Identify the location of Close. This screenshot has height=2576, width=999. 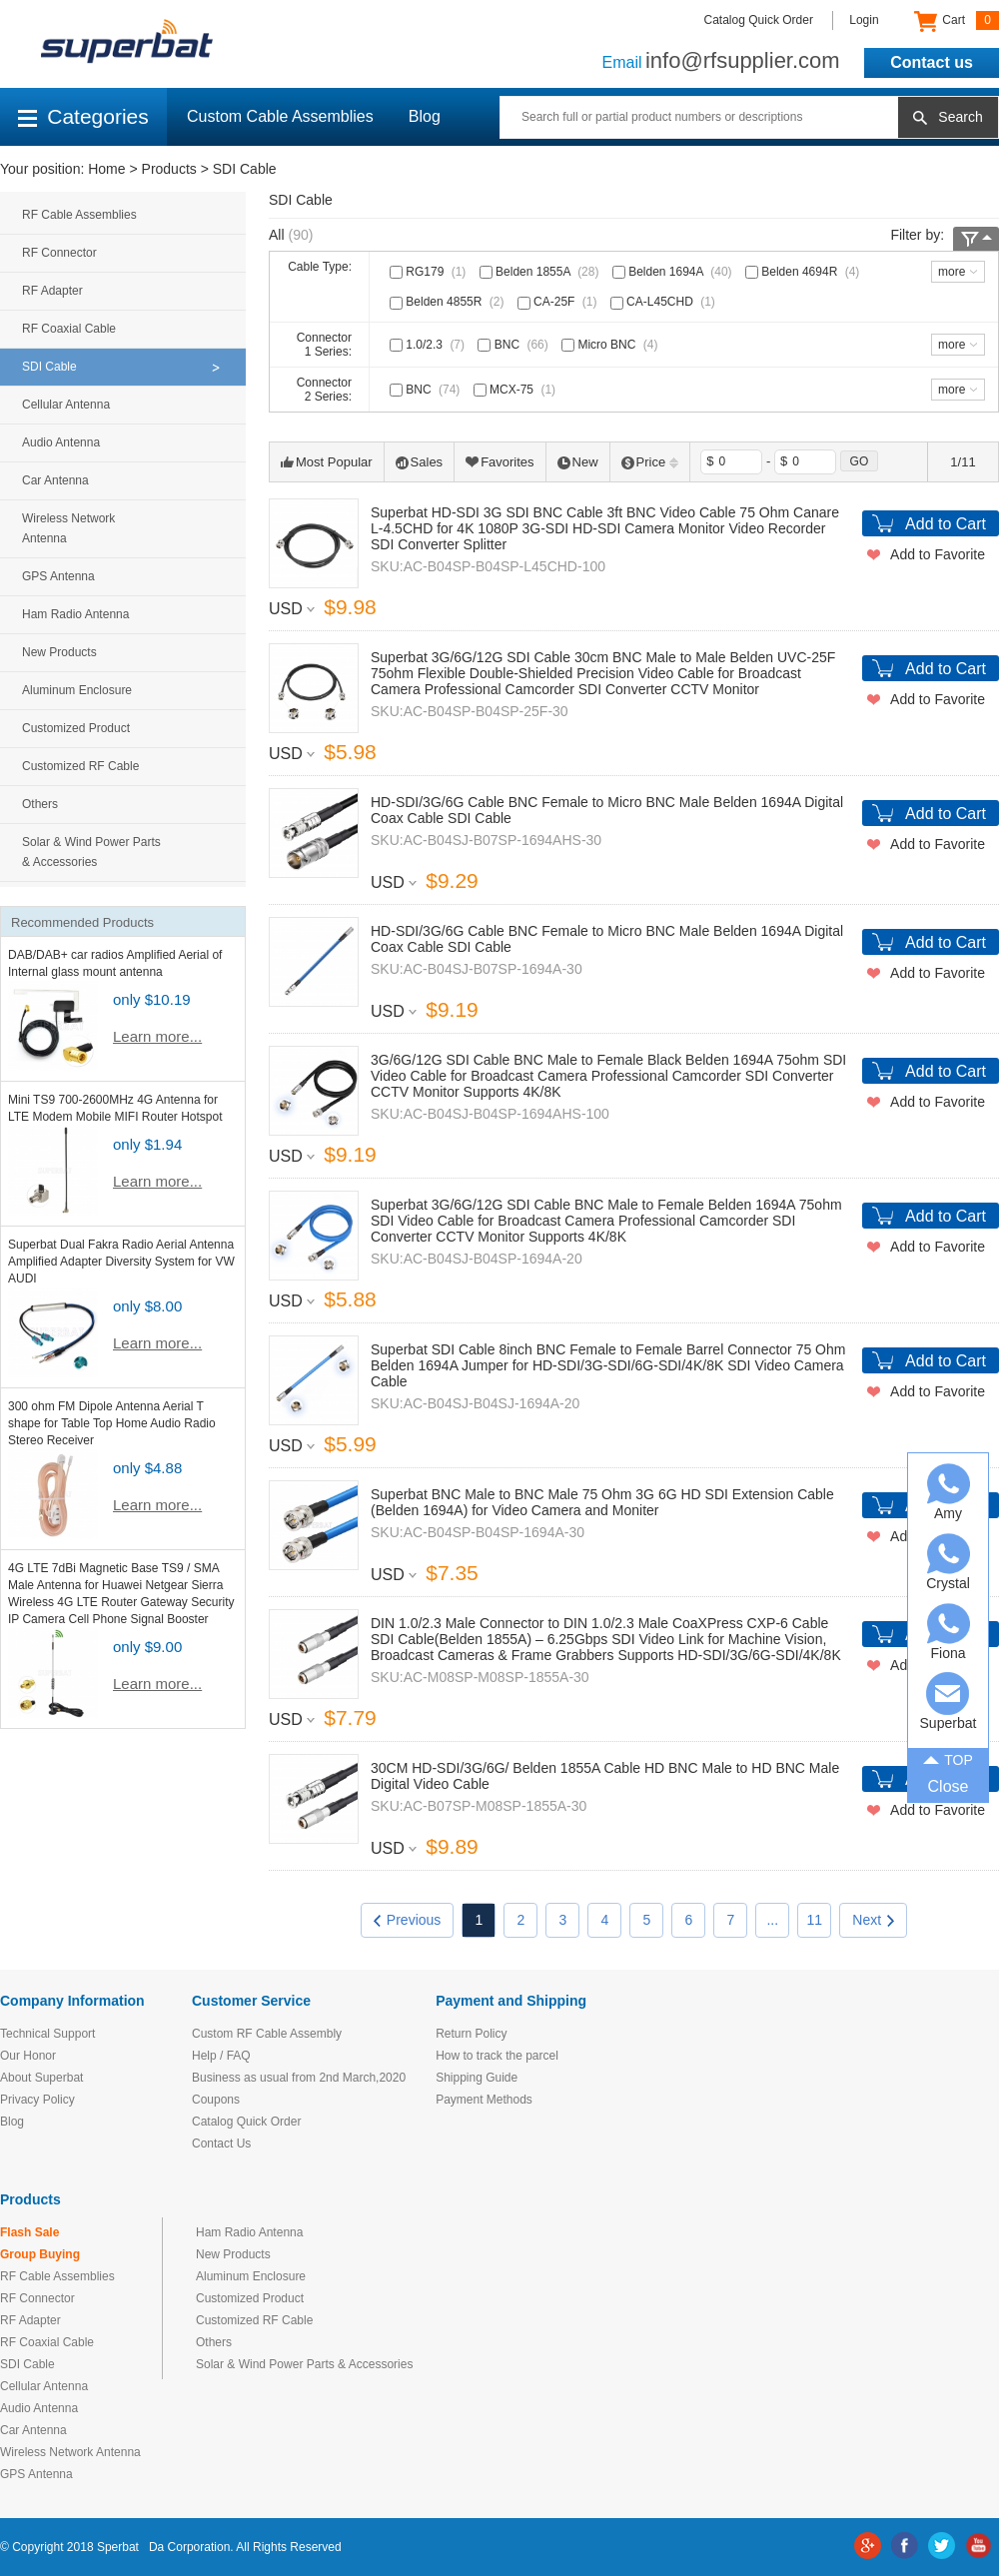
(948, 1786).